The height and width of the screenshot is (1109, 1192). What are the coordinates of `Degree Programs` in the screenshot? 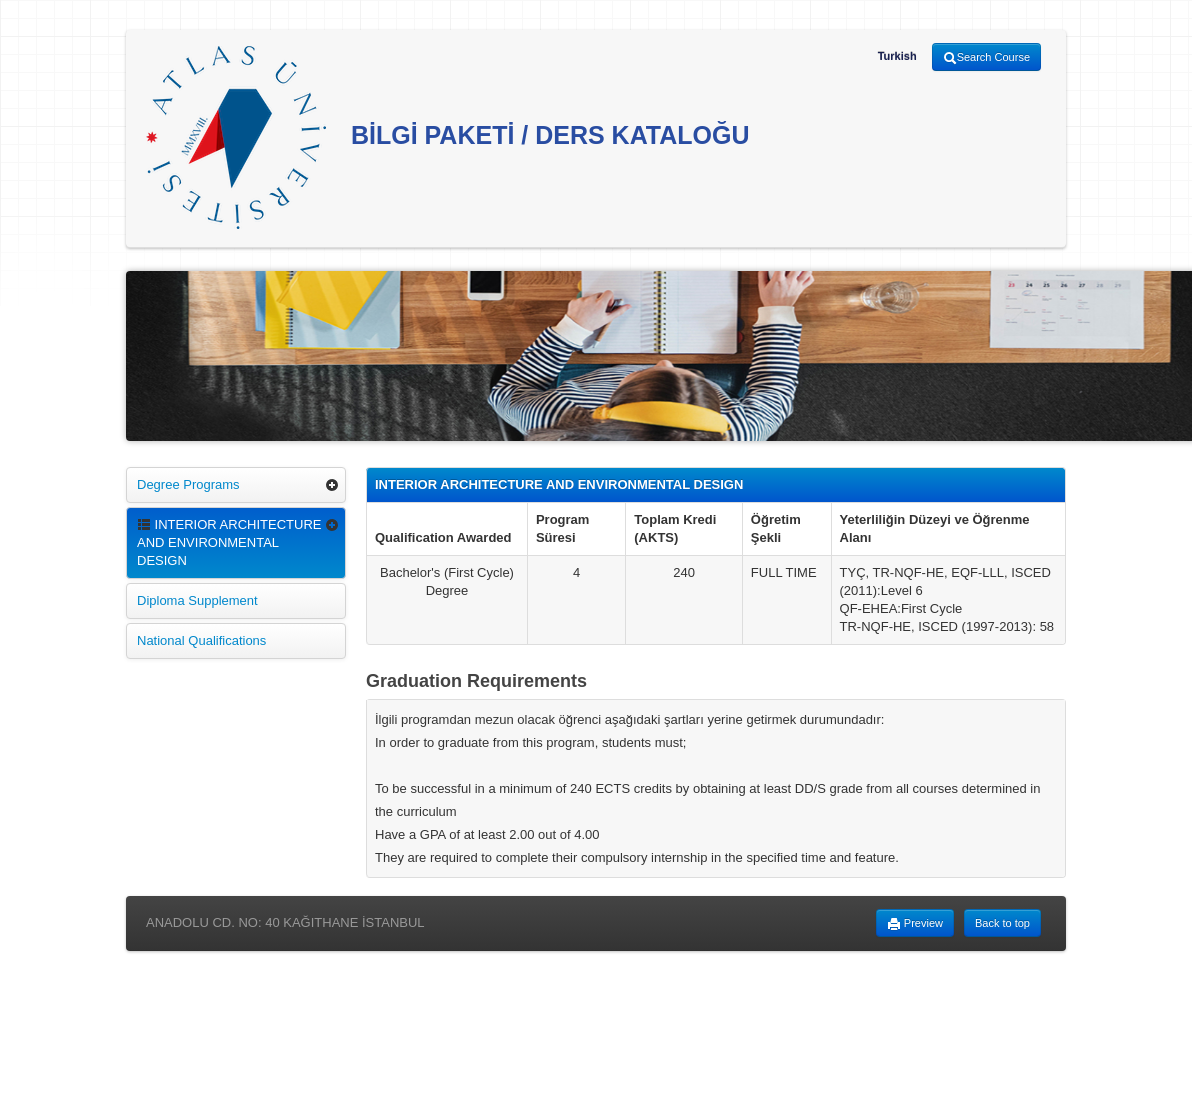 It's located at (188, 484).